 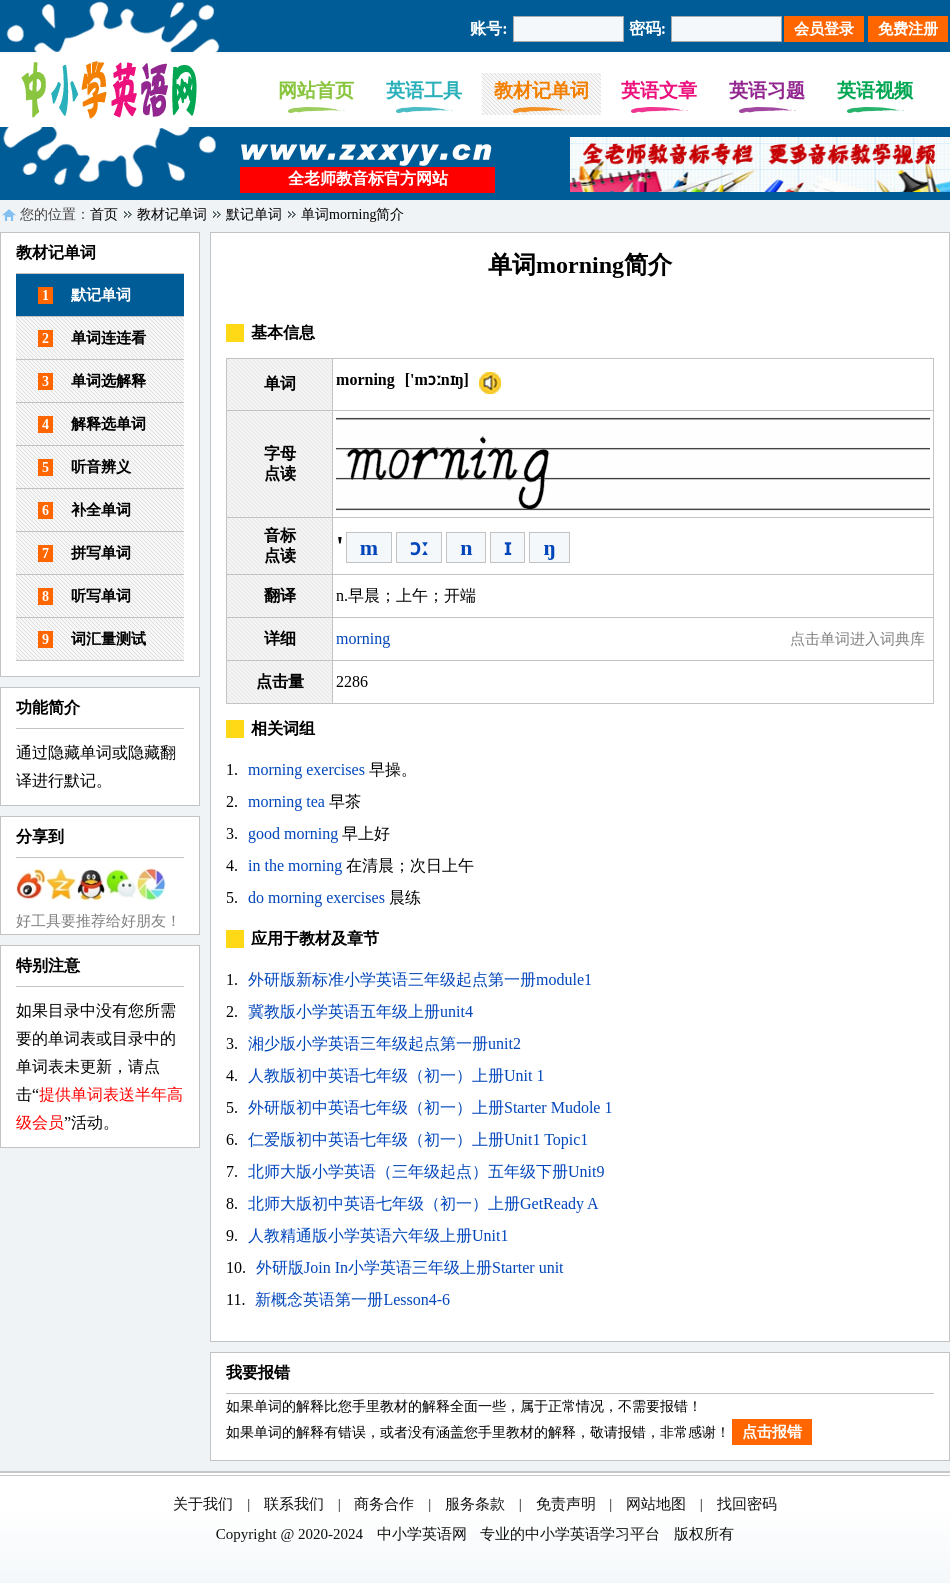 What do you see at coordinates (541, 90) in the screenshot?
I see `教材记单词` at bounding box center [541, 90].